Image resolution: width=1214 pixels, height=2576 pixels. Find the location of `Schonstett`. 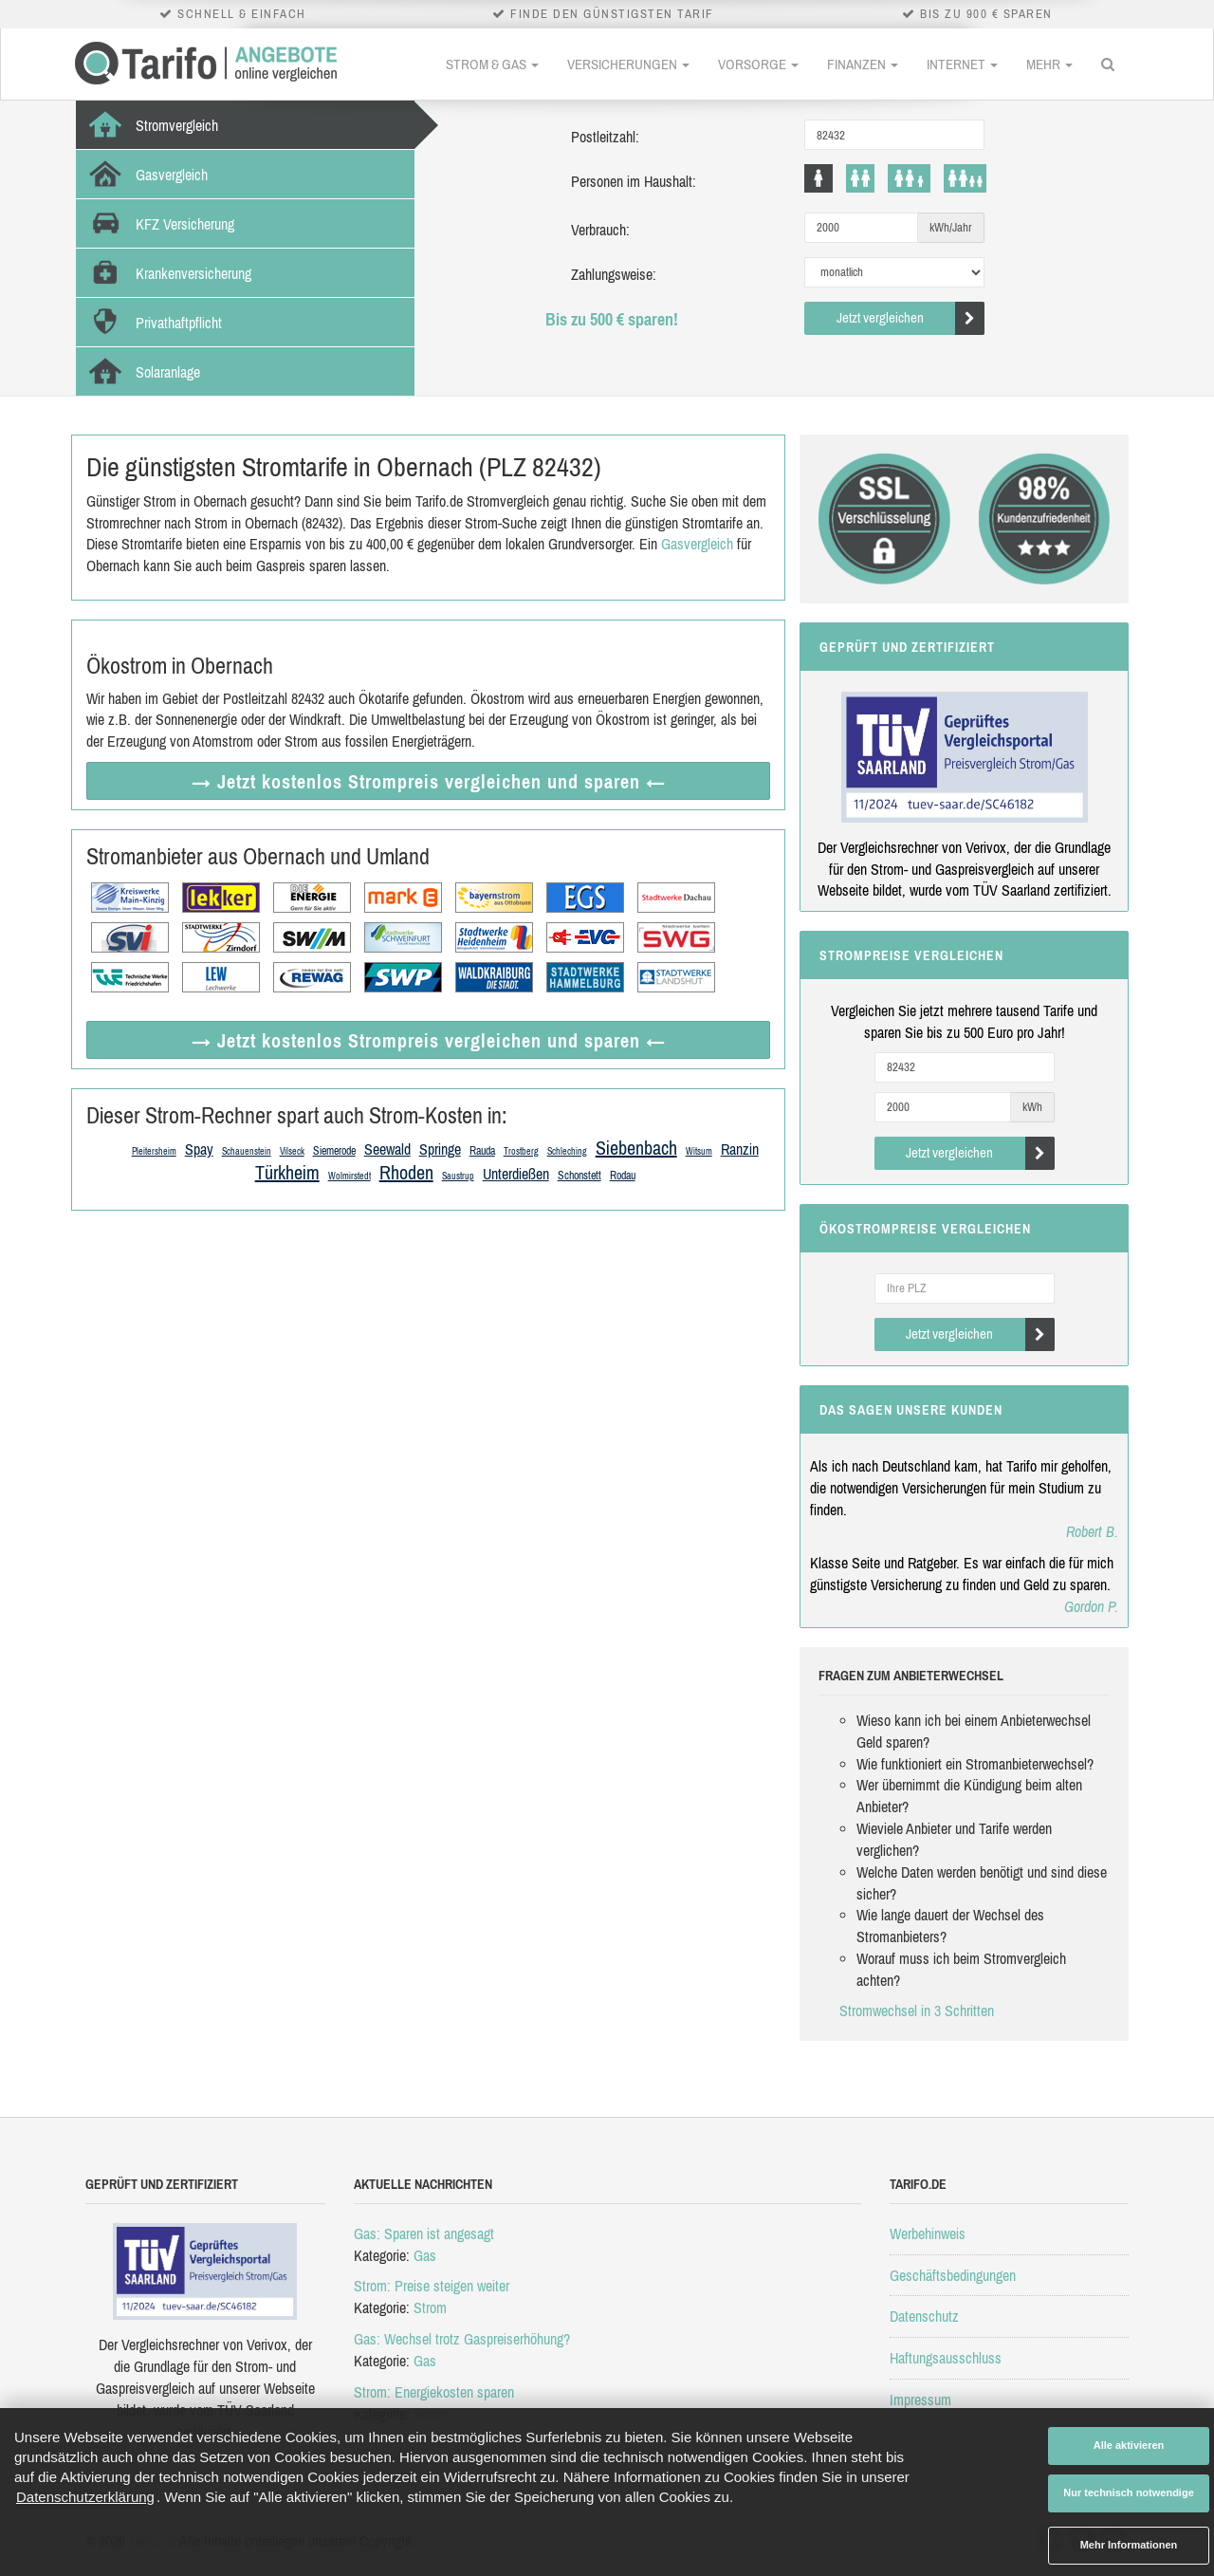

Schonstett is located at coordinates (579, 1175).